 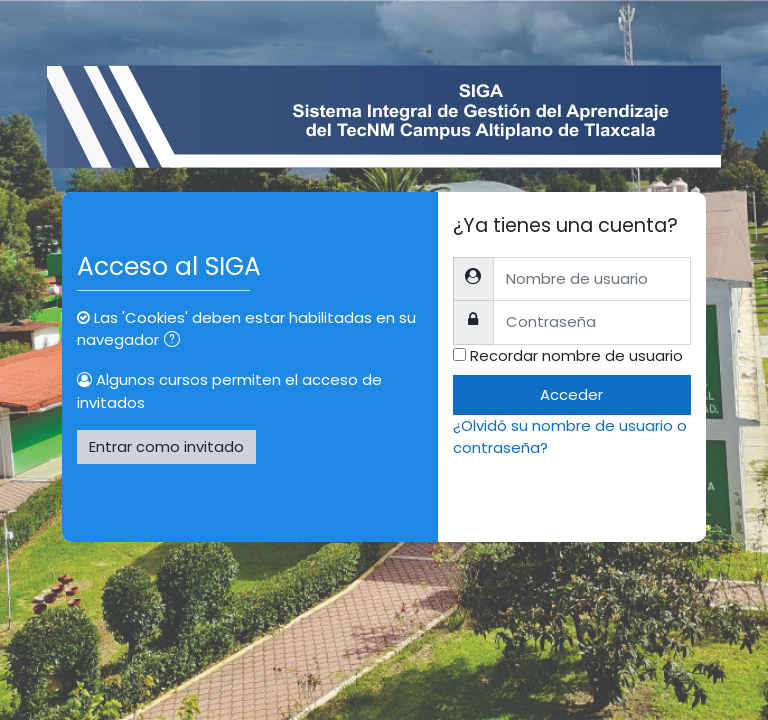 I want to click on Acceder, so click(x=571, y=394).